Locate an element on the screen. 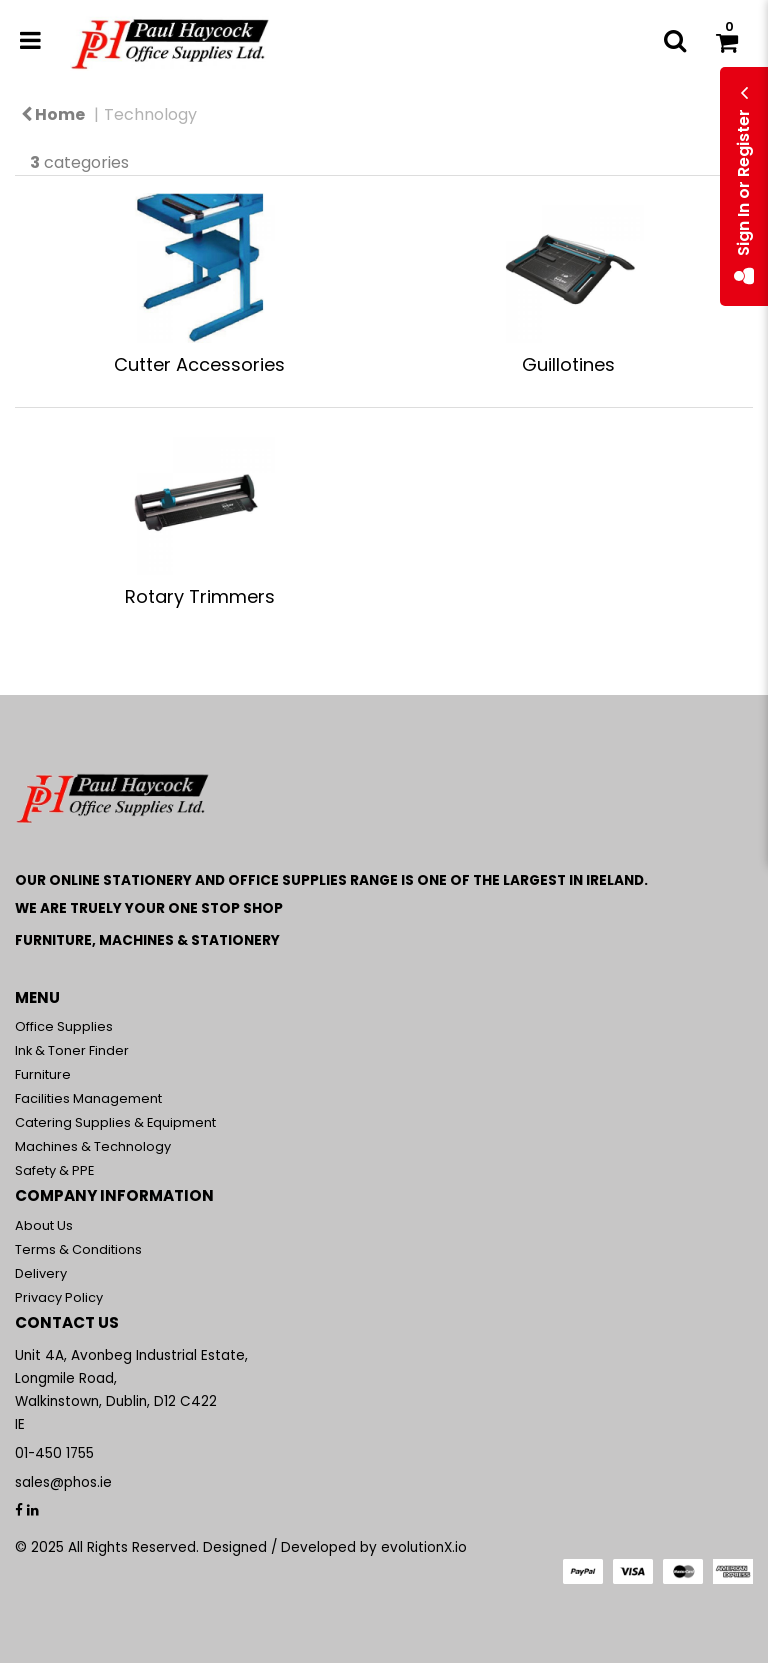 The image size is (768, 1663). Privacy Policy is located at coordinates (59, 1297).